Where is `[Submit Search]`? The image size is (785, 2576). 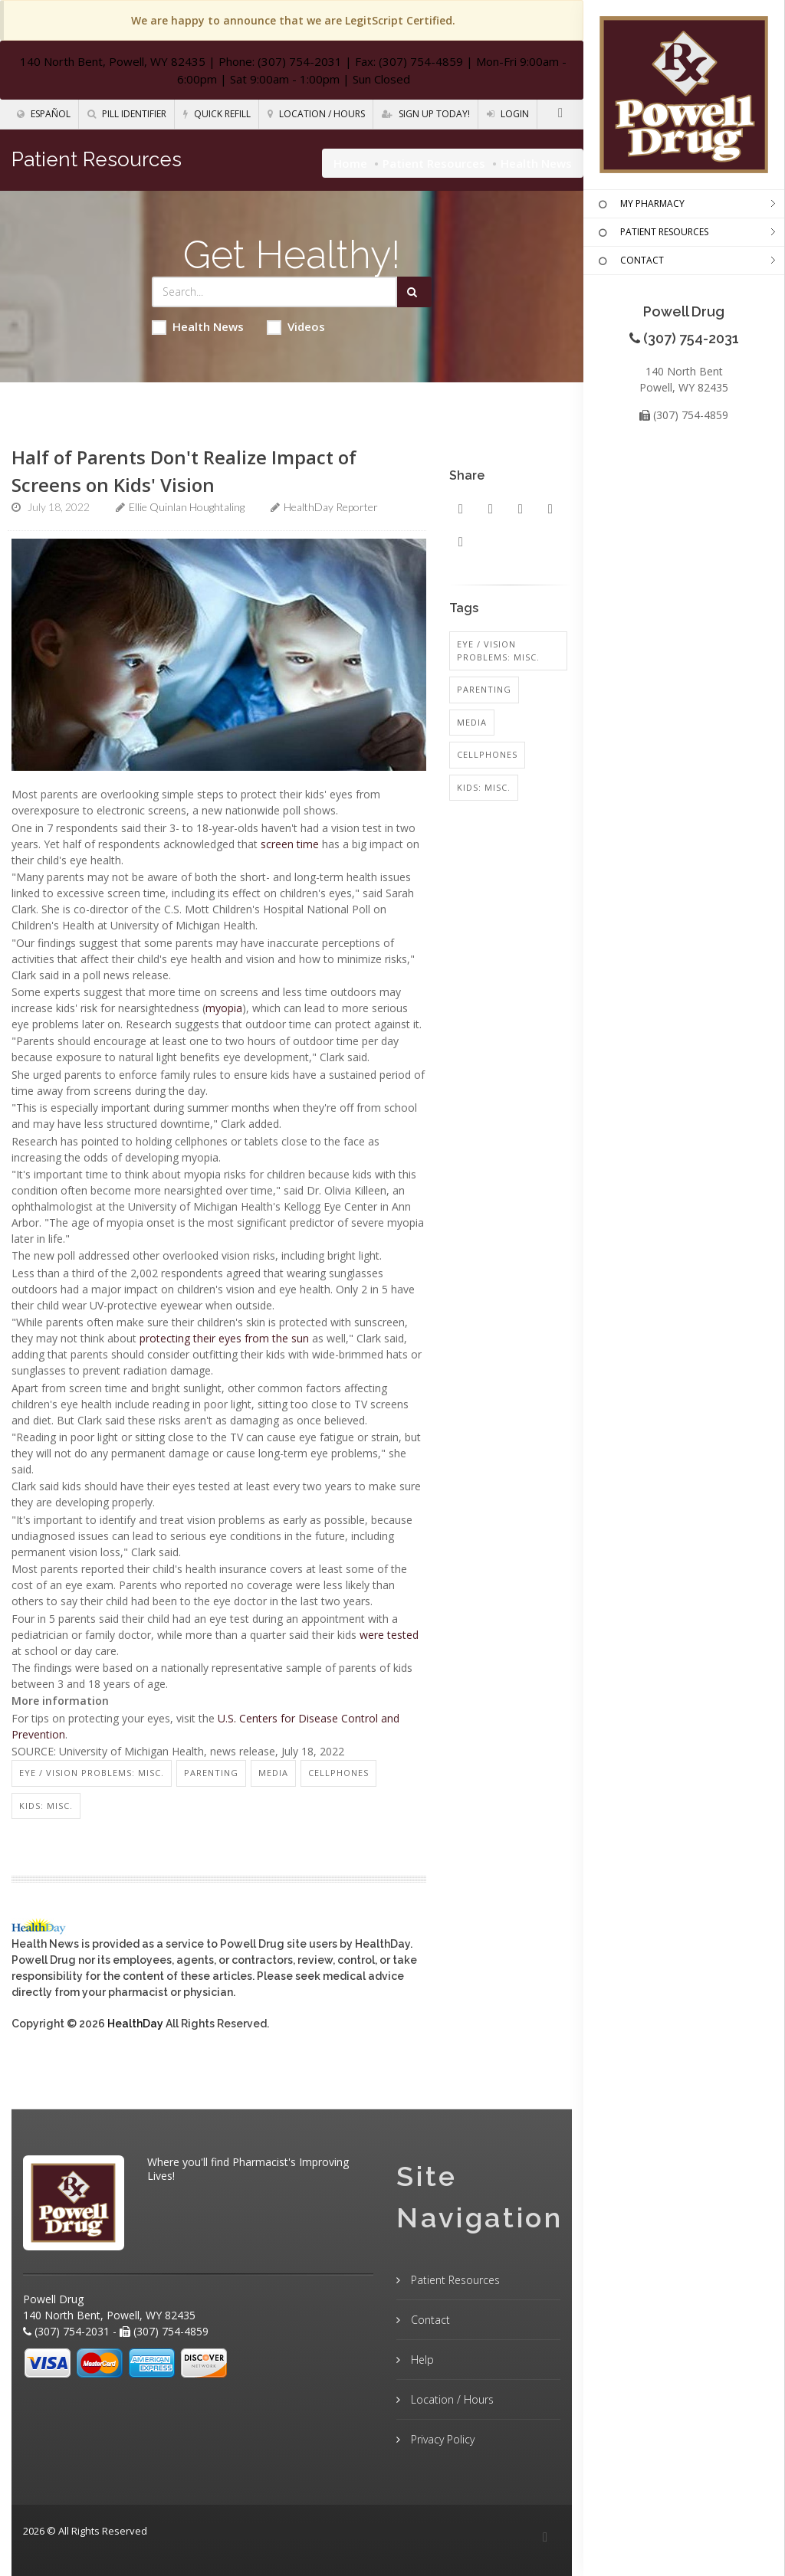
[Submit Search] is located at coordinates (414, 292).